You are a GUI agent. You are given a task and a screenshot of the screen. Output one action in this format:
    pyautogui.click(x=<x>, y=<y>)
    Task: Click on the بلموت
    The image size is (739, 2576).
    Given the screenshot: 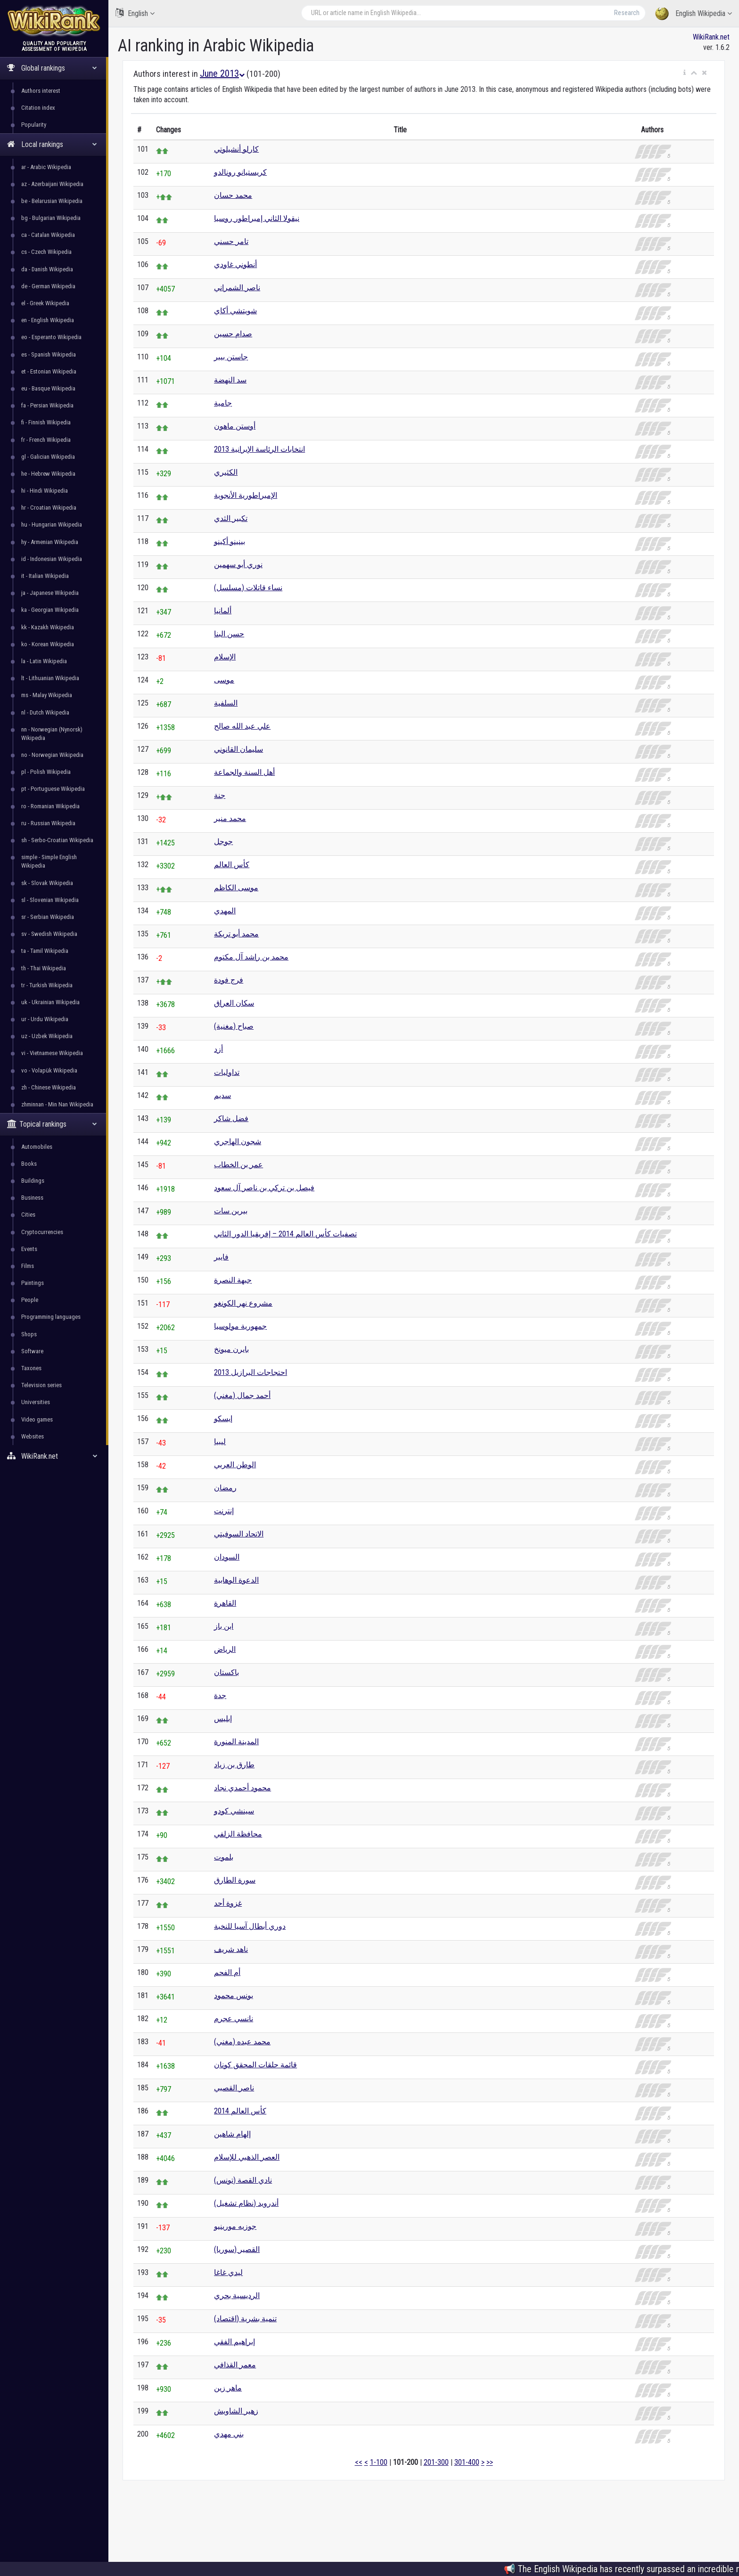 What is the action you would take?
    pyautogui.click(x=223, y=1857)
    